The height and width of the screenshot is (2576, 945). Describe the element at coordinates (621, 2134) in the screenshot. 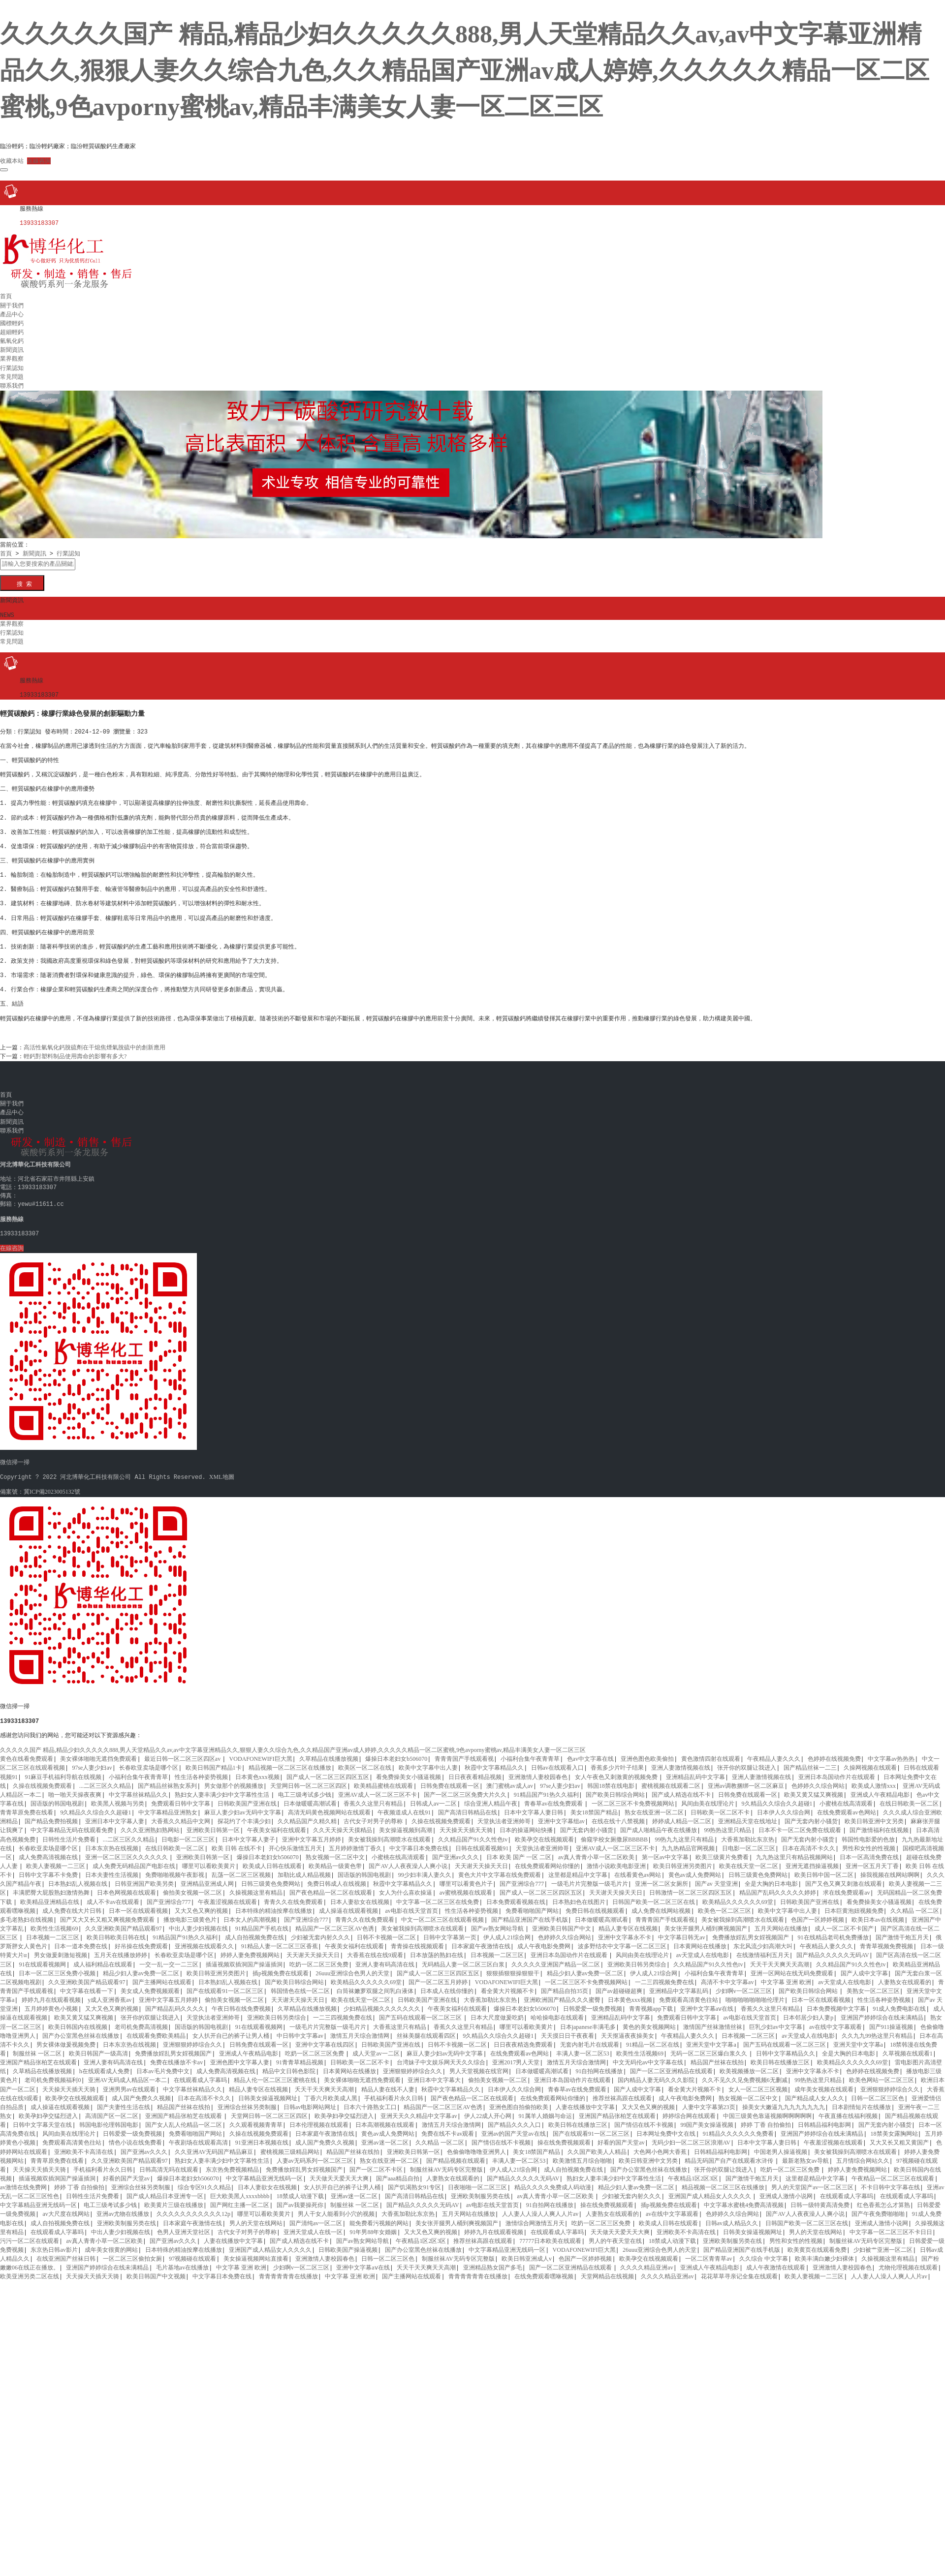

I see `好看的国产天堂av` at that location.